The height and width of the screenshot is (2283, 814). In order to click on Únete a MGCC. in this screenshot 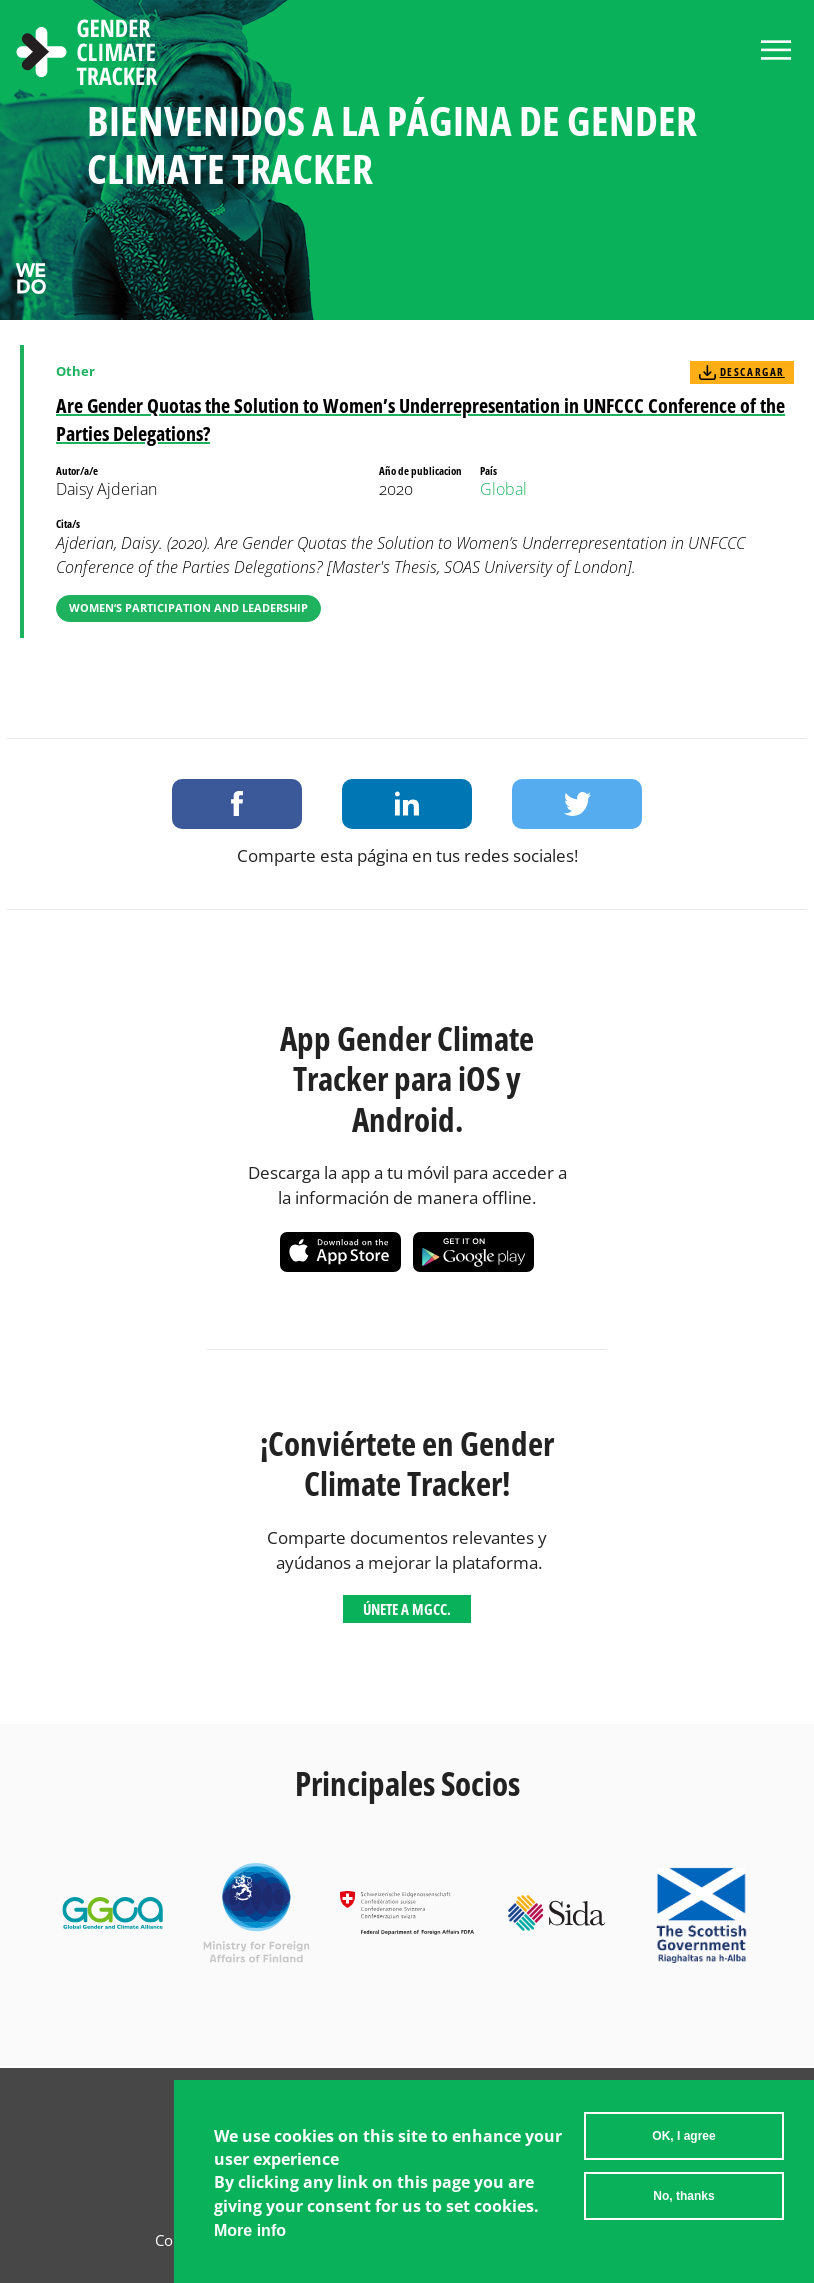, I will do `click(407, 1609)`.